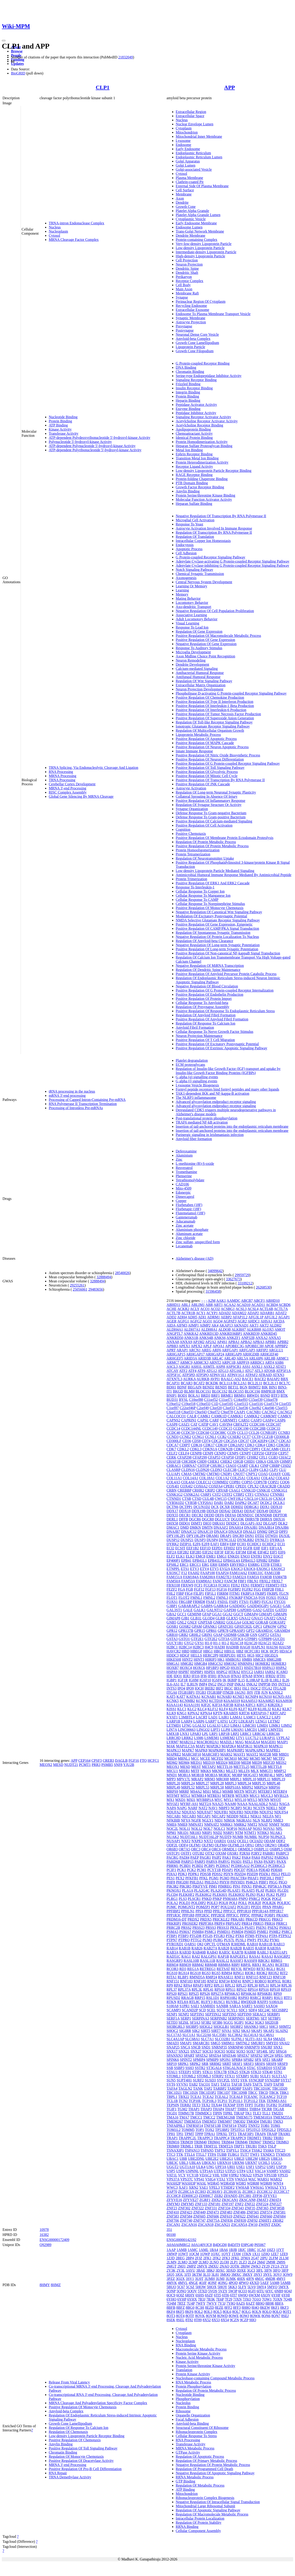  I want to click on CACNG2, so click(269, 1412).